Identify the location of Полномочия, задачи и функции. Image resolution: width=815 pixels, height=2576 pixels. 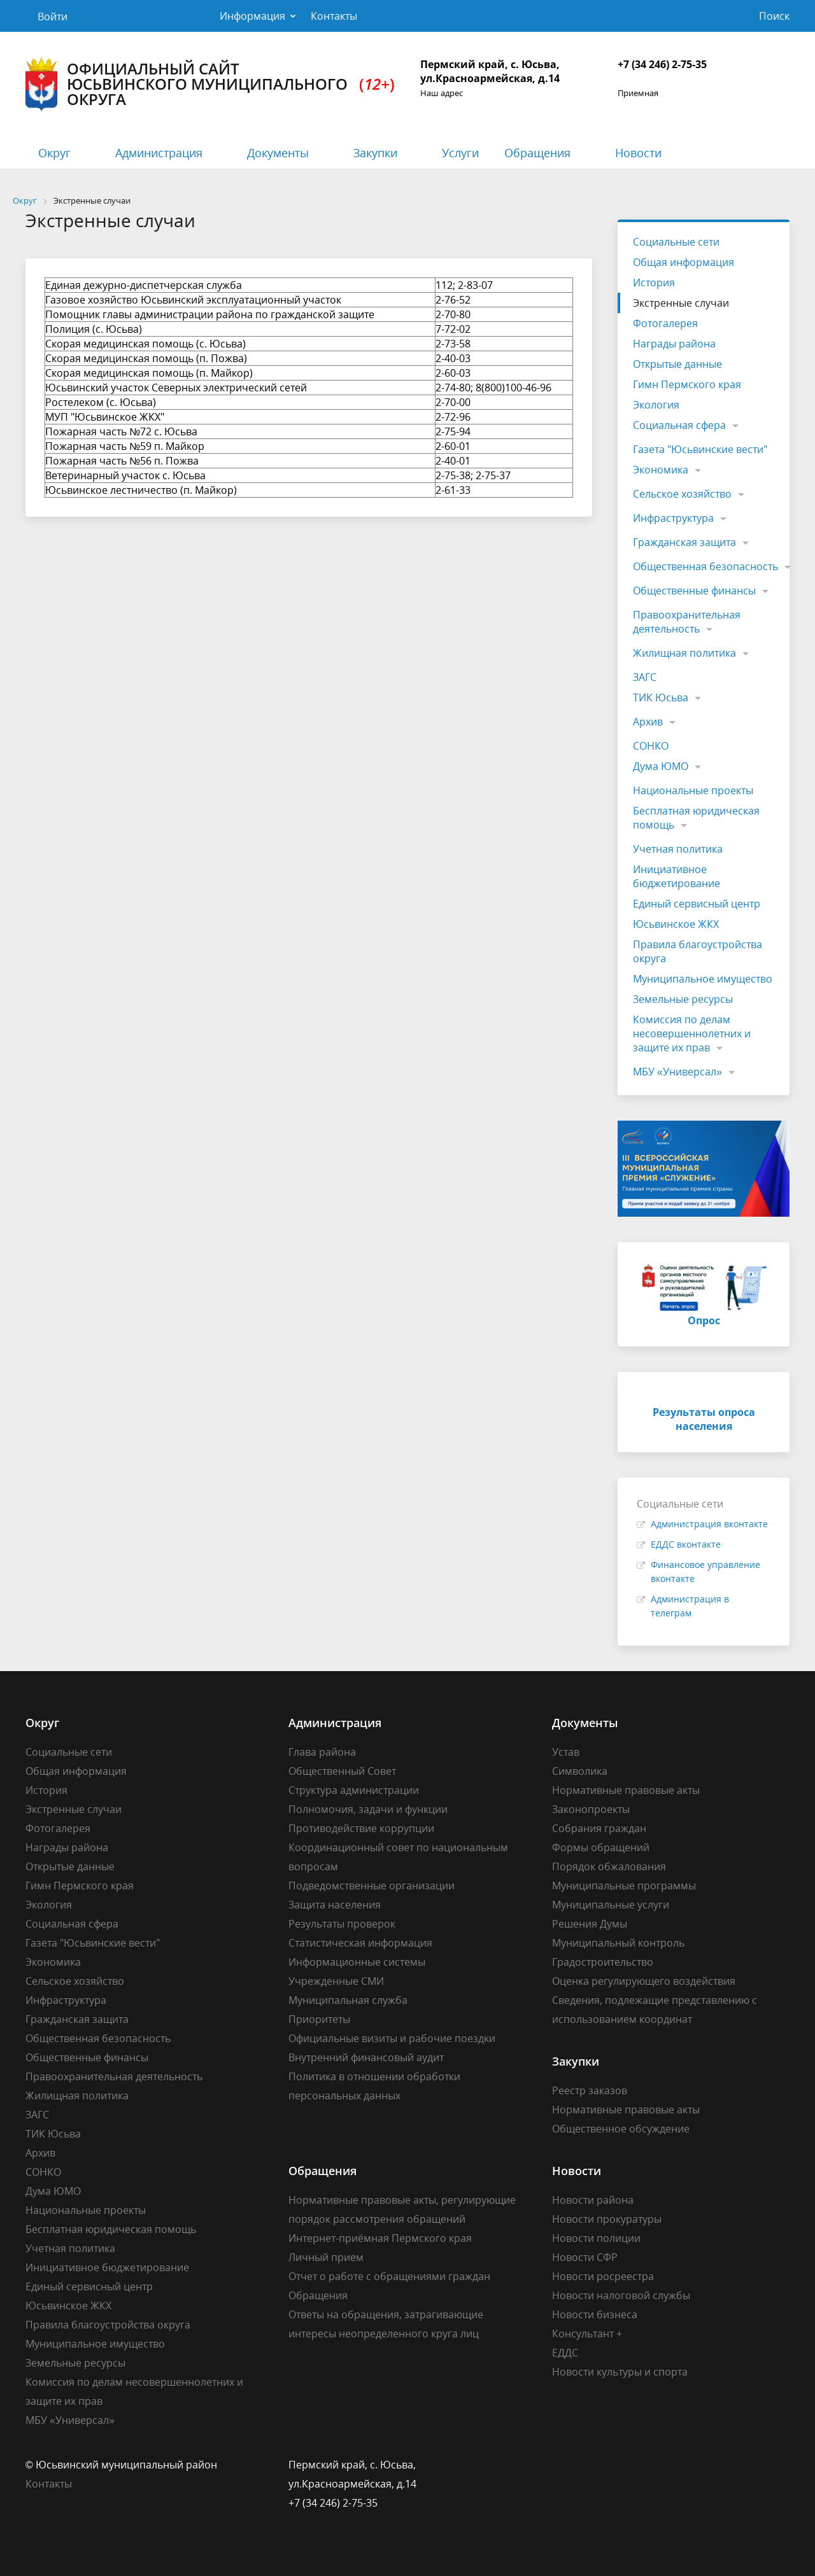
(368, 1809).